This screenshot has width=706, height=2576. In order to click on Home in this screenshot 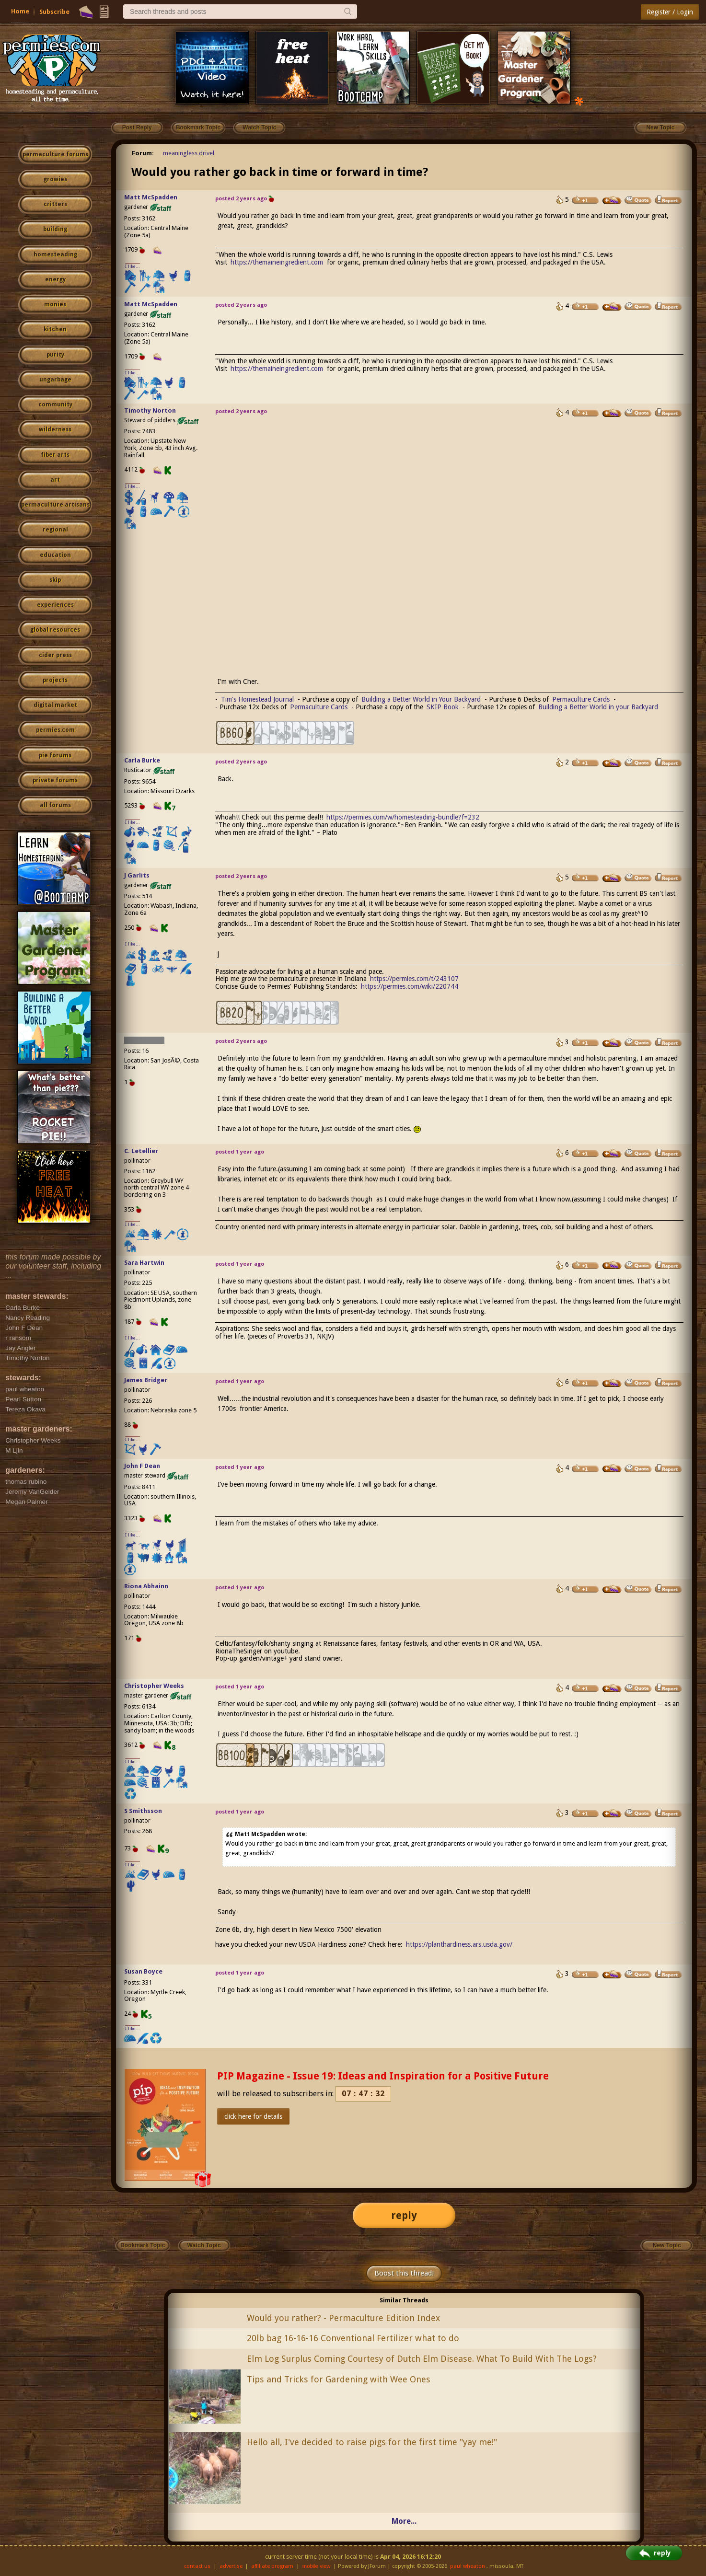, I will do `click(20, 11)`.